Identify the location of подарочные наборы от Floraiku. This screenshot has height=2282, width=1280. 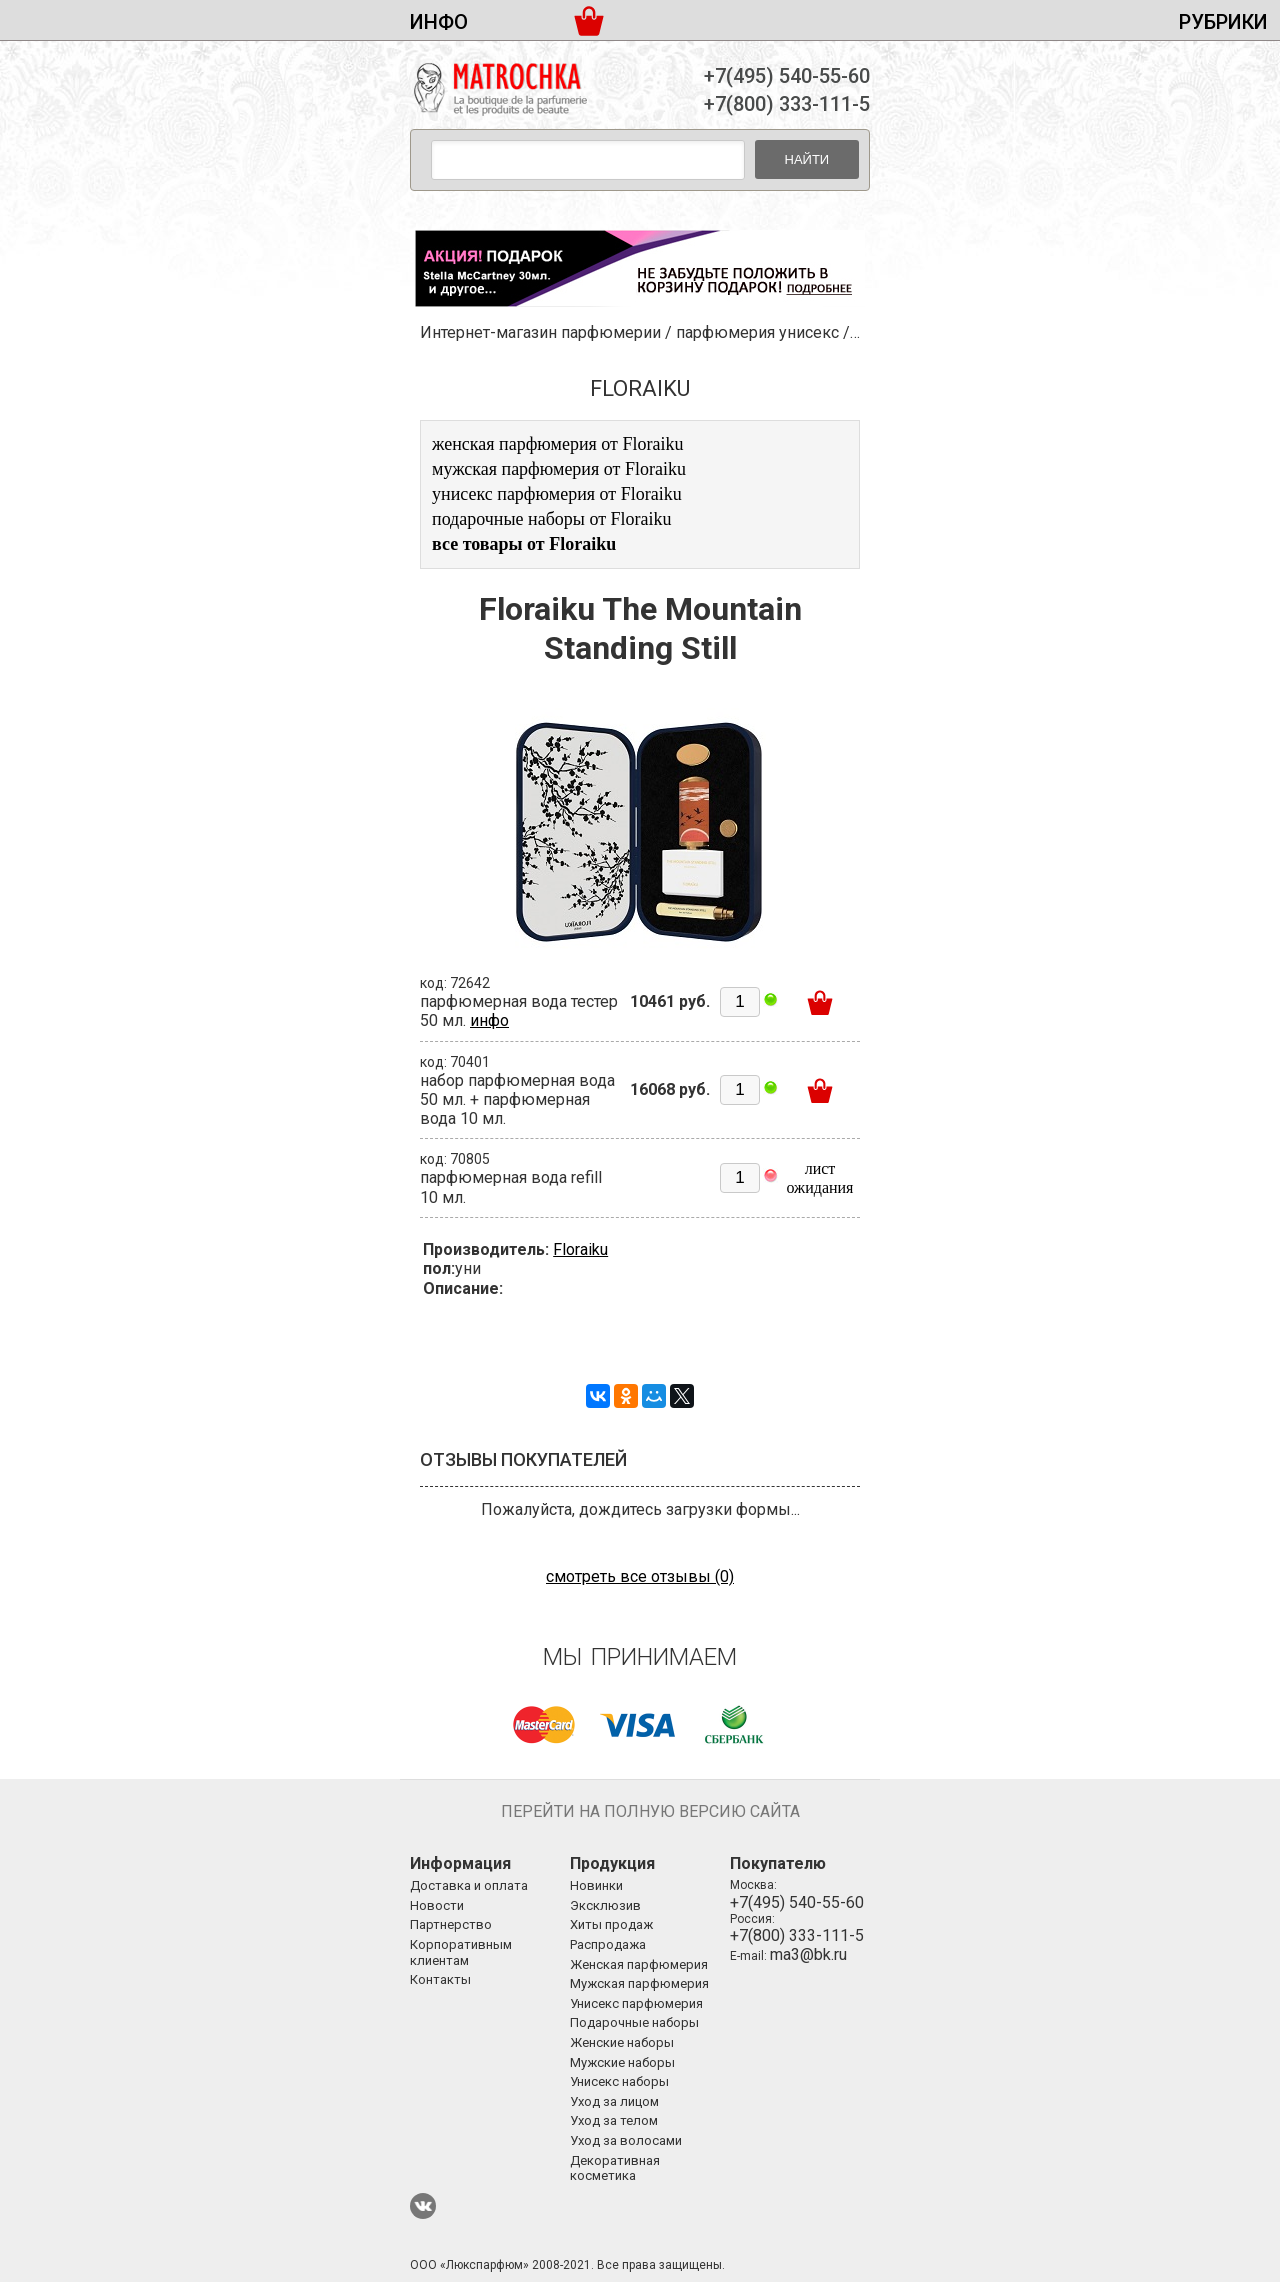
(552, 519).